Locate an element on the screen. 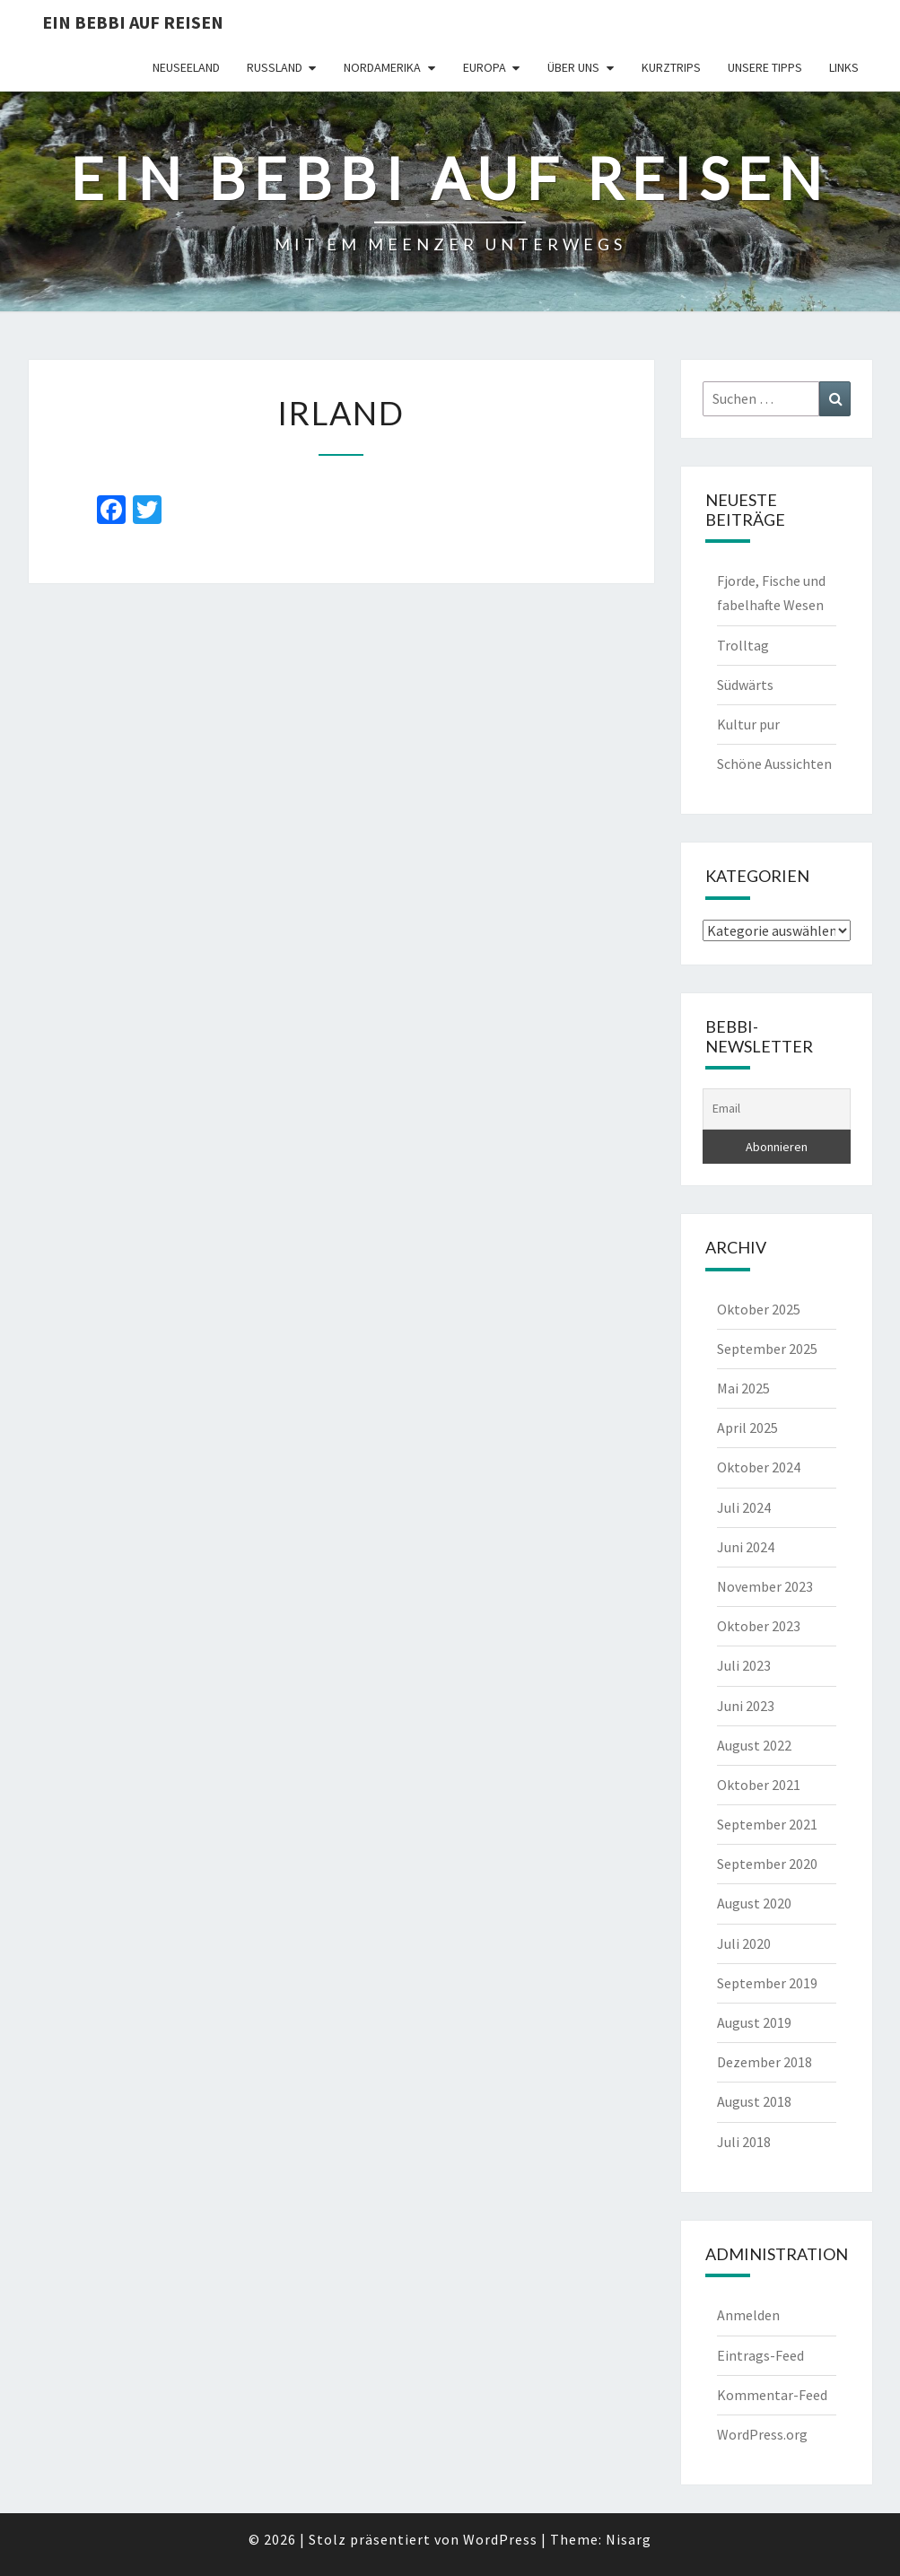 This screenshot has height=2576, width=900. Südwärts is located at coordinates (745, 685).